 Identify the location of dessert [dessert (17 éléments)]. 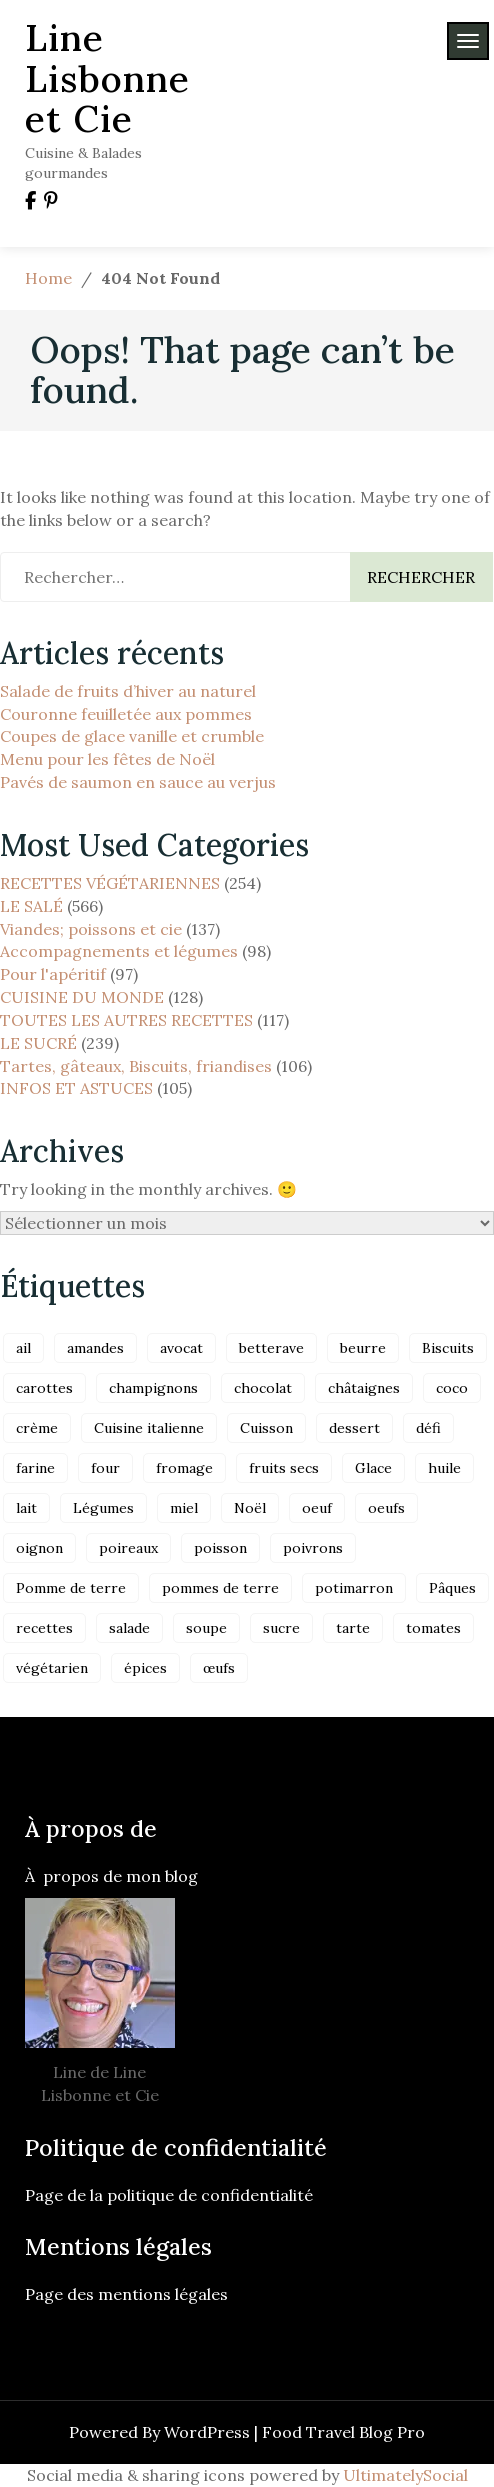
(354, 1428).